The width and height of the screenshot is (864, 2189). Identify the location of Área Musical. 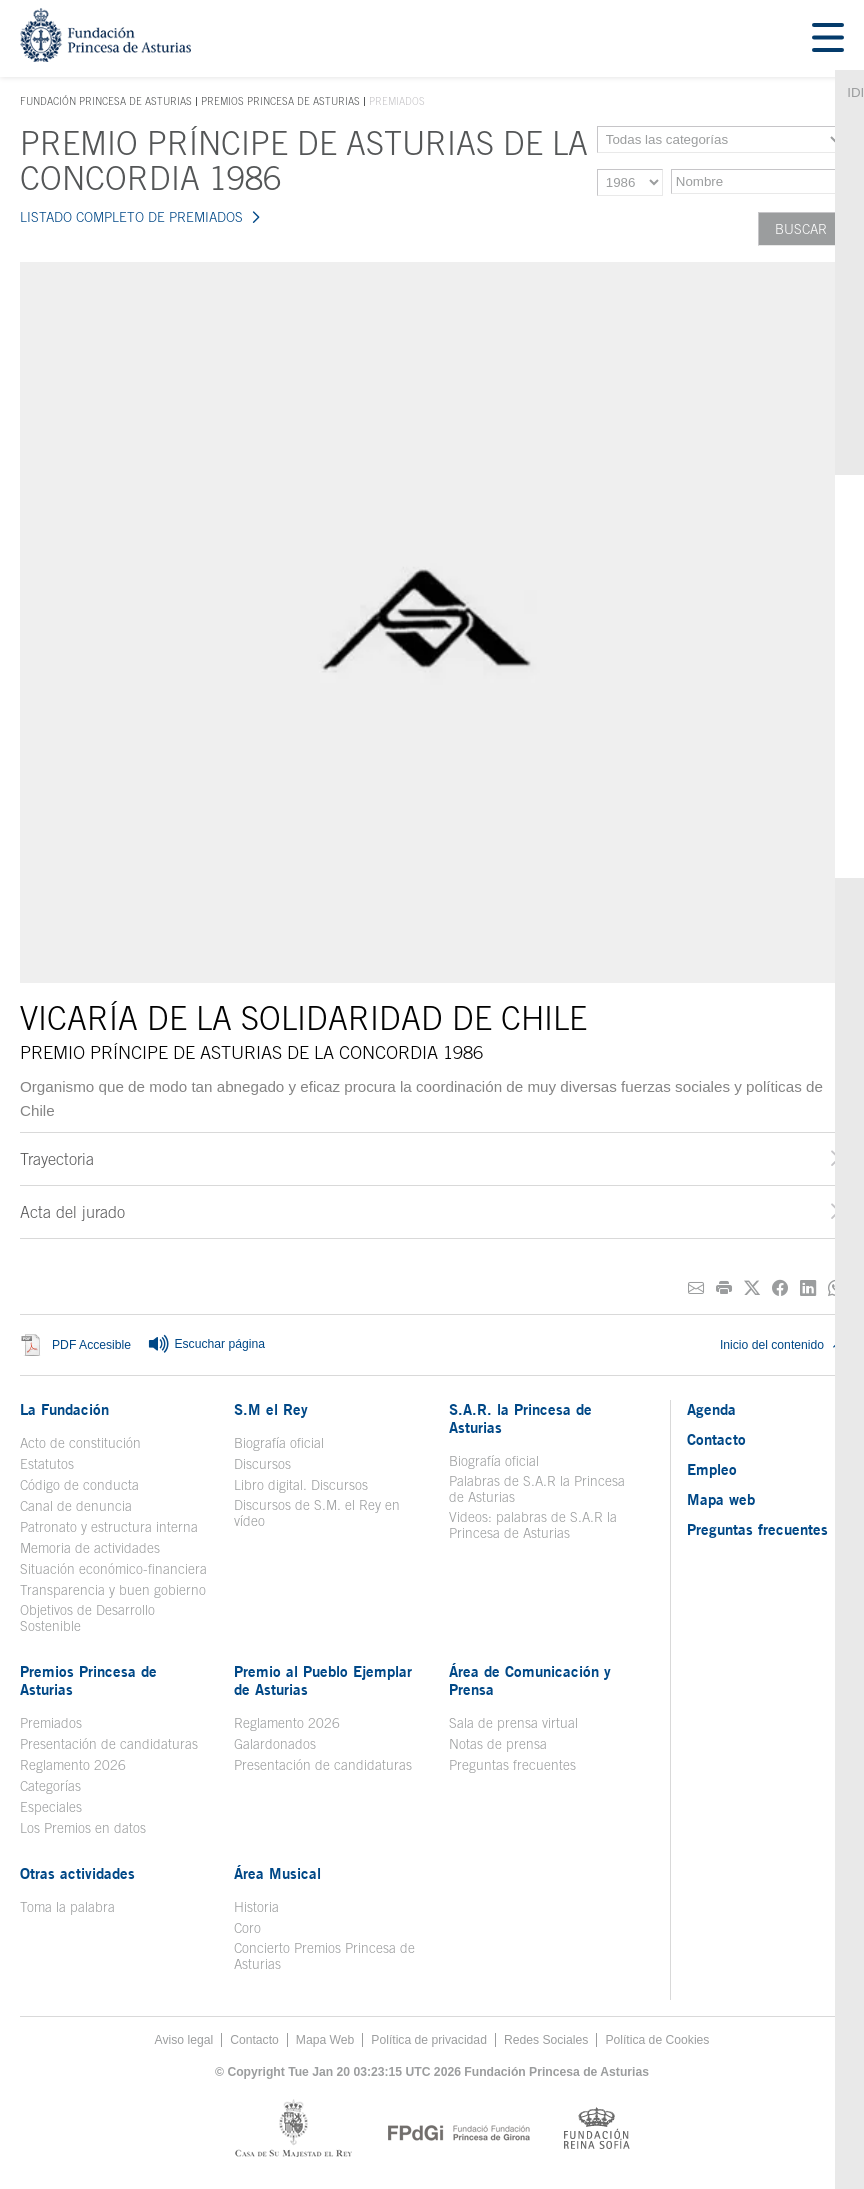
(277, 1873).